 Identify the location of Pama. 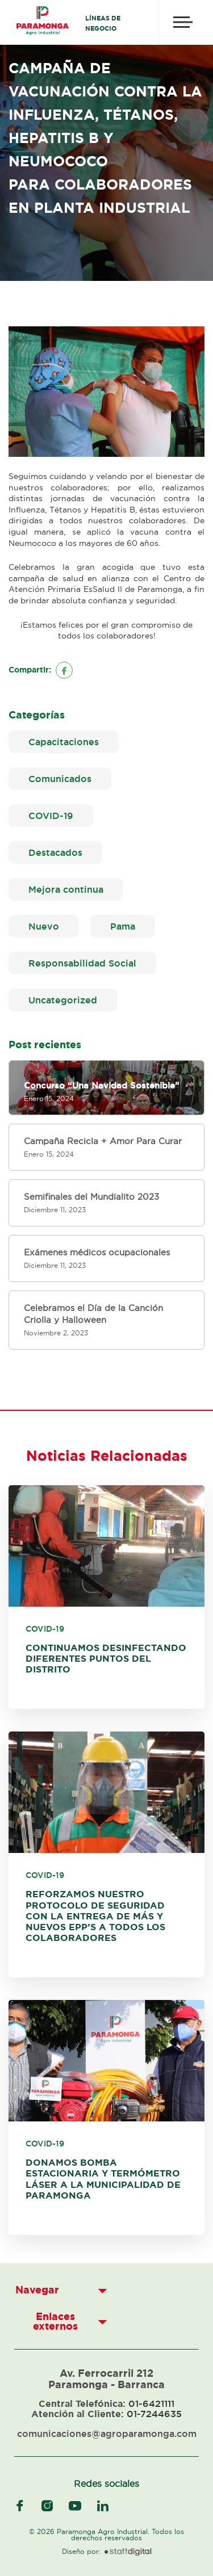
(122, 926).